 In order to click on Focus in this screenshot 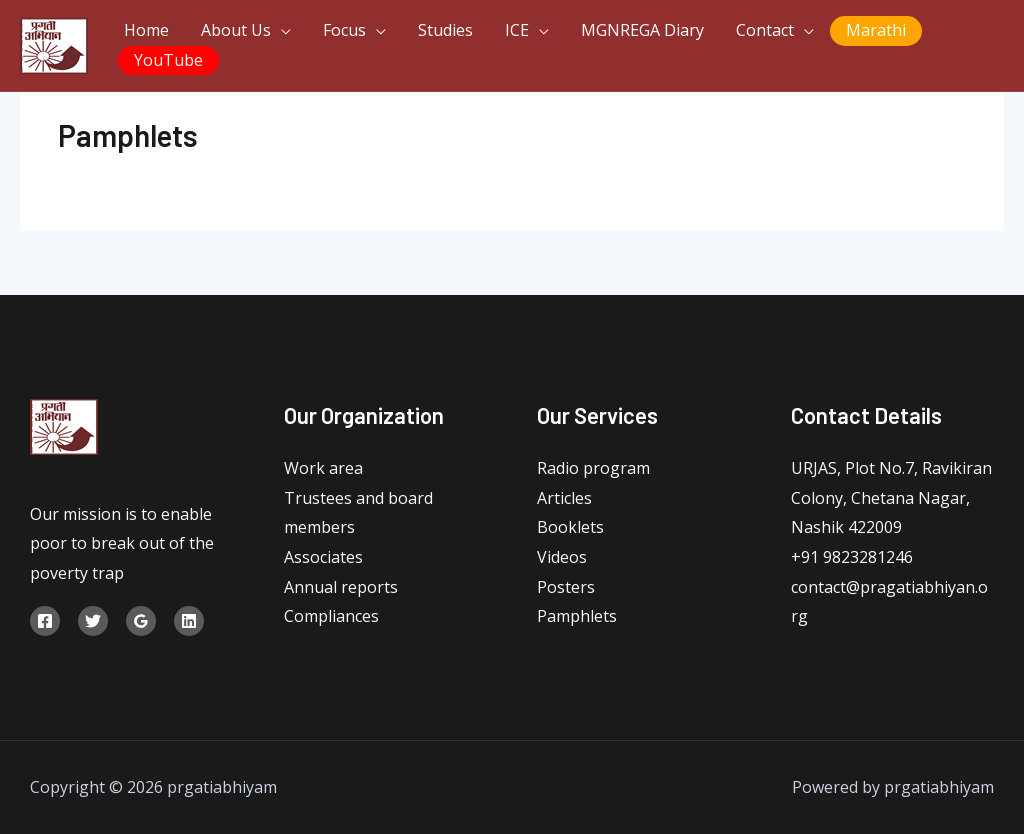, I will do `click(344, 30)`.